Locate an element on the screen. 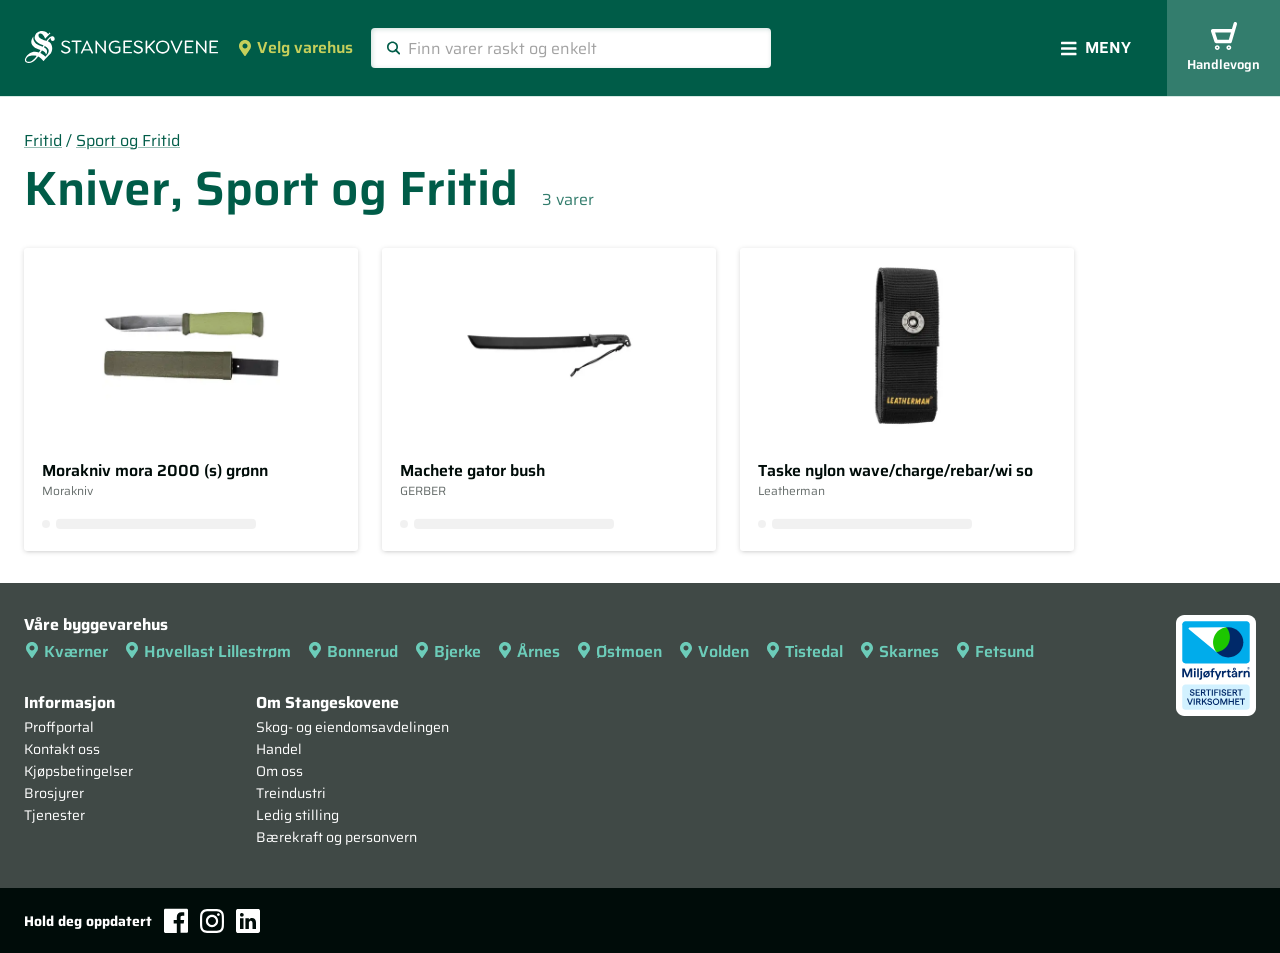 Image resolution: width=1280 pixels, height=953 pixels. Handel is located at coordinates (279, 749).